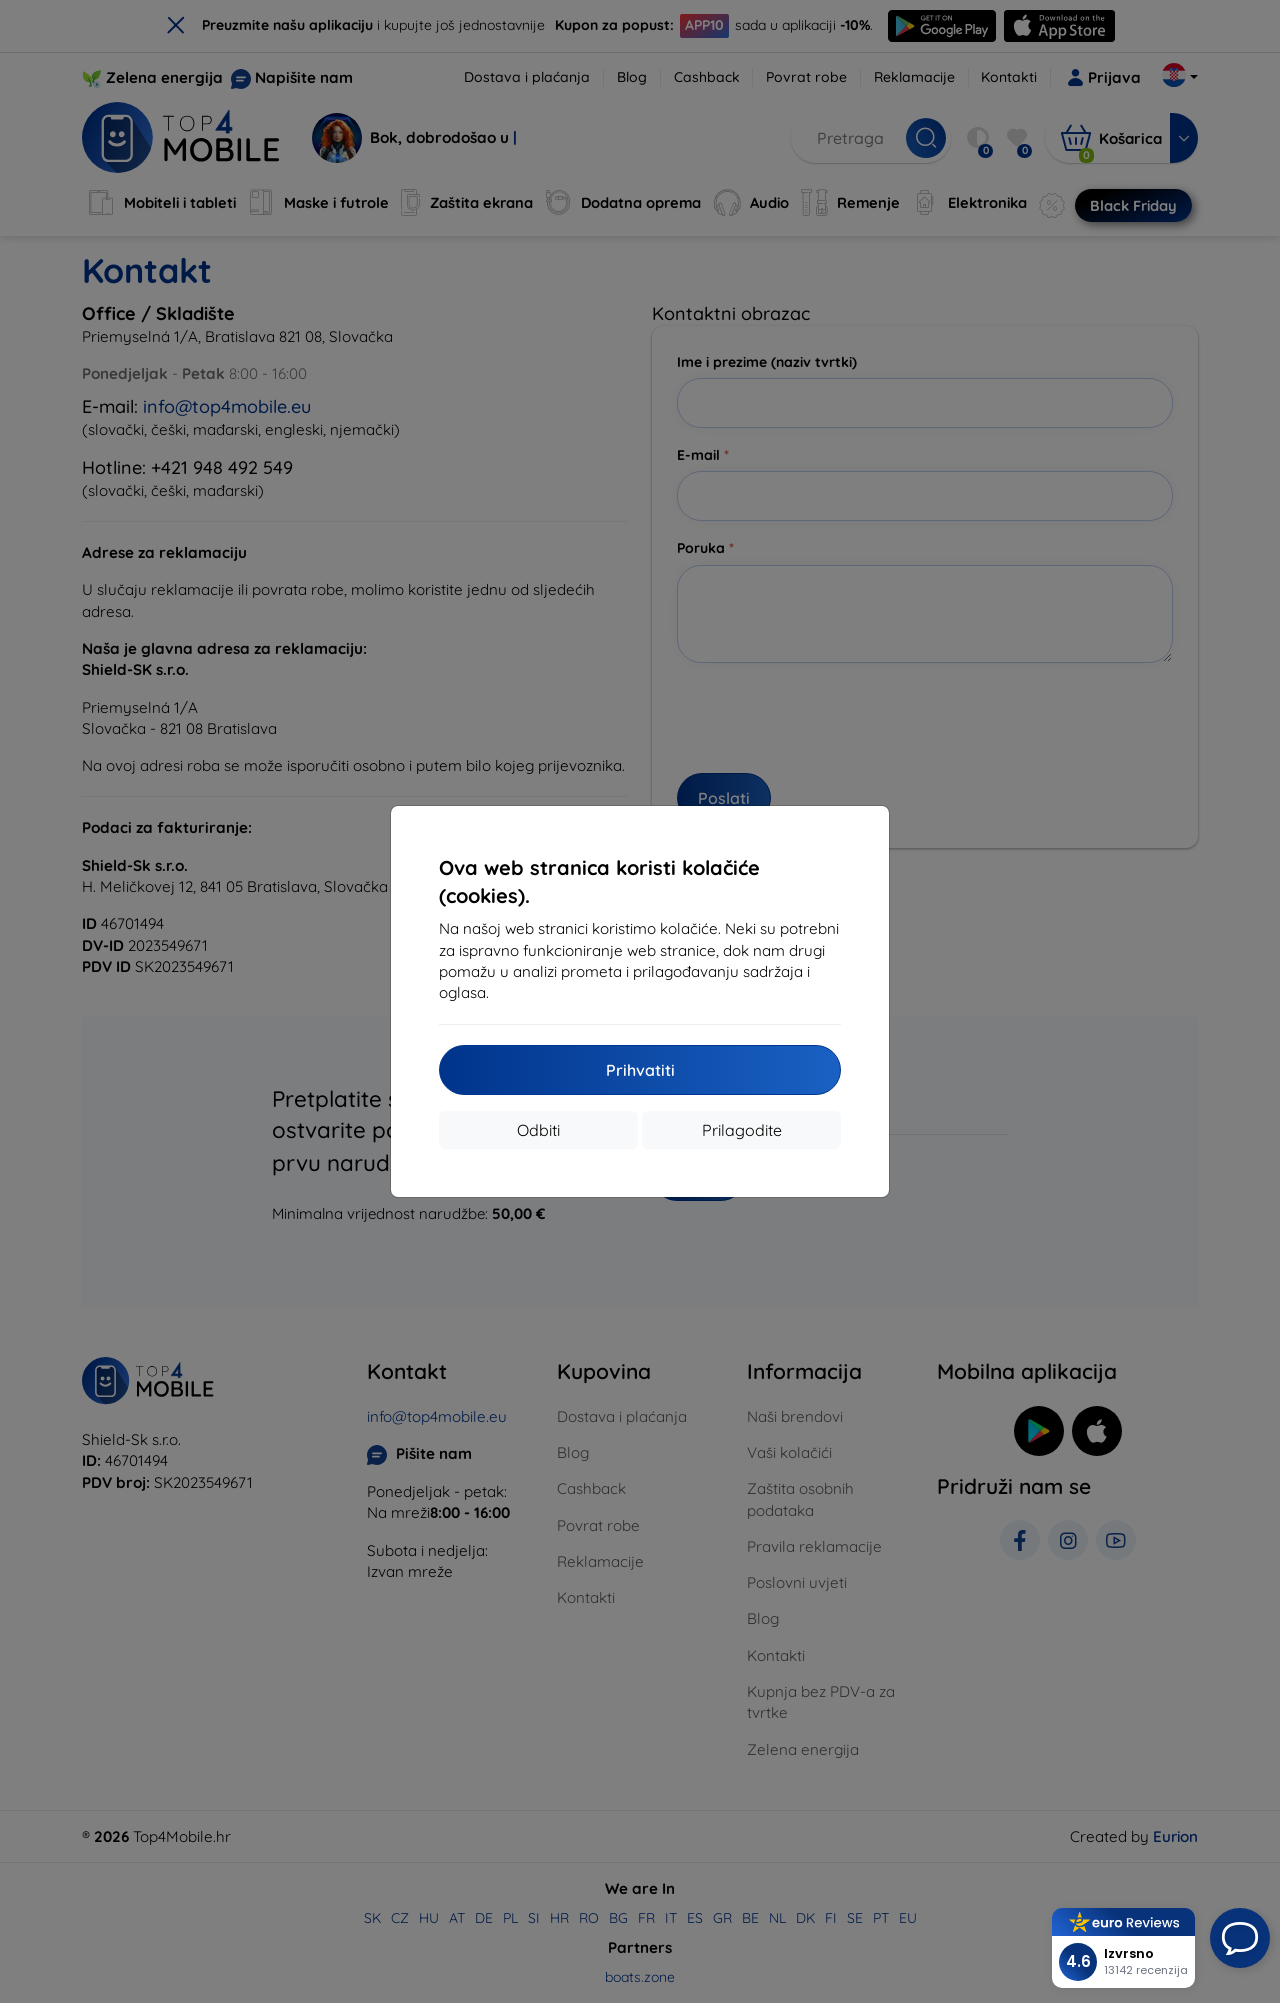 The width and height of the screenshot is (1280, 2003). I want to click on Odbiti, so click(538, 1130).